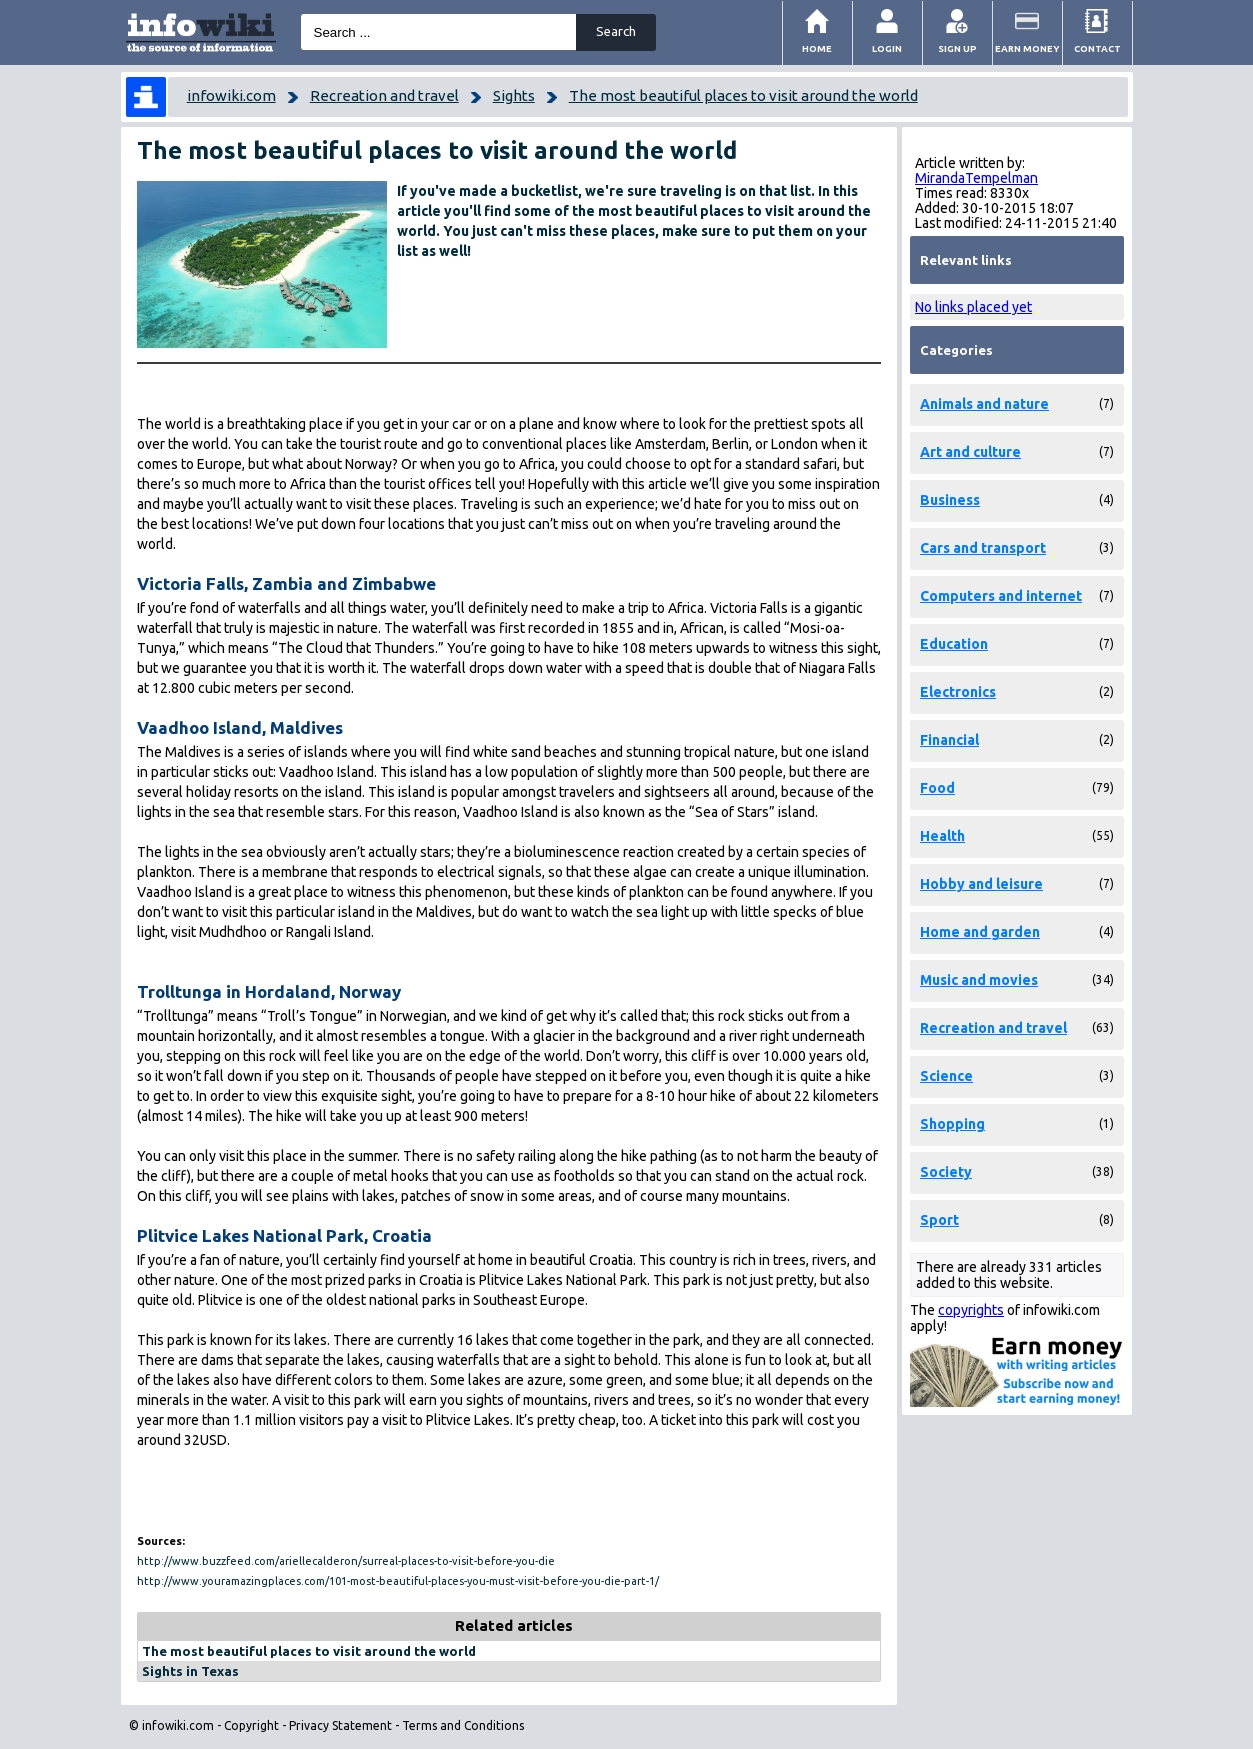  I want to click on Art and culture, so click(970, 452).